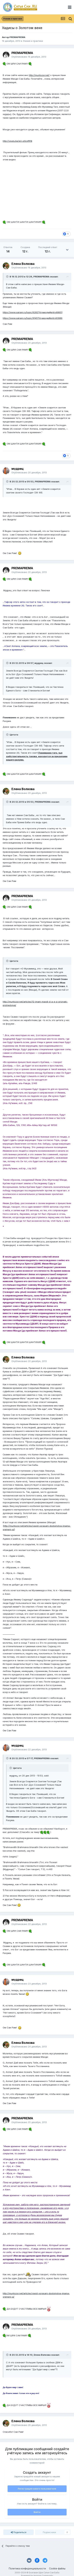 This screenshot has width=74, height=2576. Describe the element at coordinates (32, 318) in the screenshot. I see `https://www.sairam.ru/topic/9145?hl=мехди#entry93989` at that location.